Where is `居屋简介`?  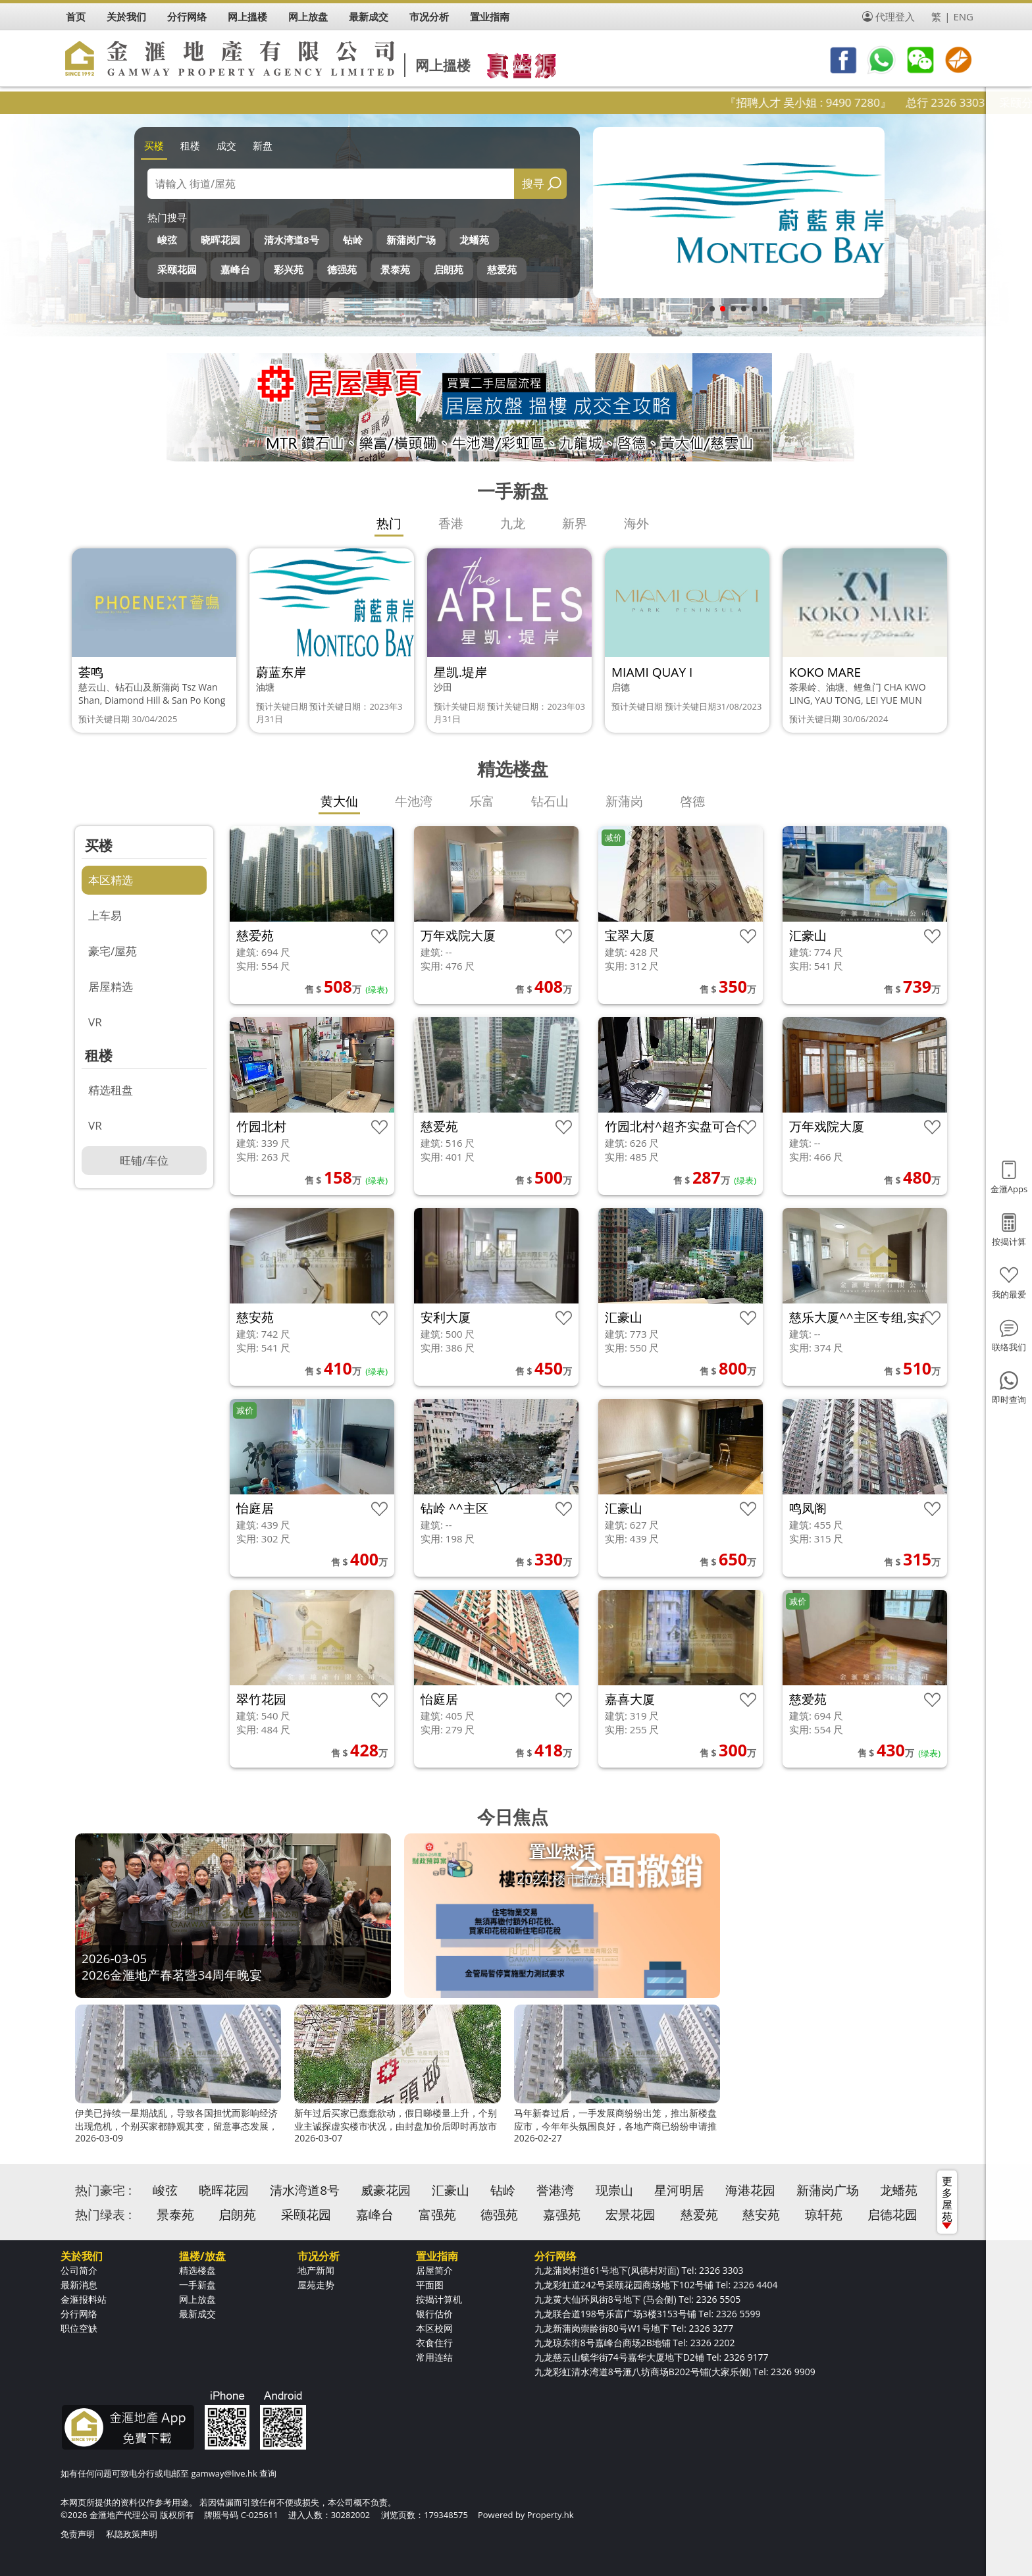 居屋简介 is located at coordinates (434, 2270).